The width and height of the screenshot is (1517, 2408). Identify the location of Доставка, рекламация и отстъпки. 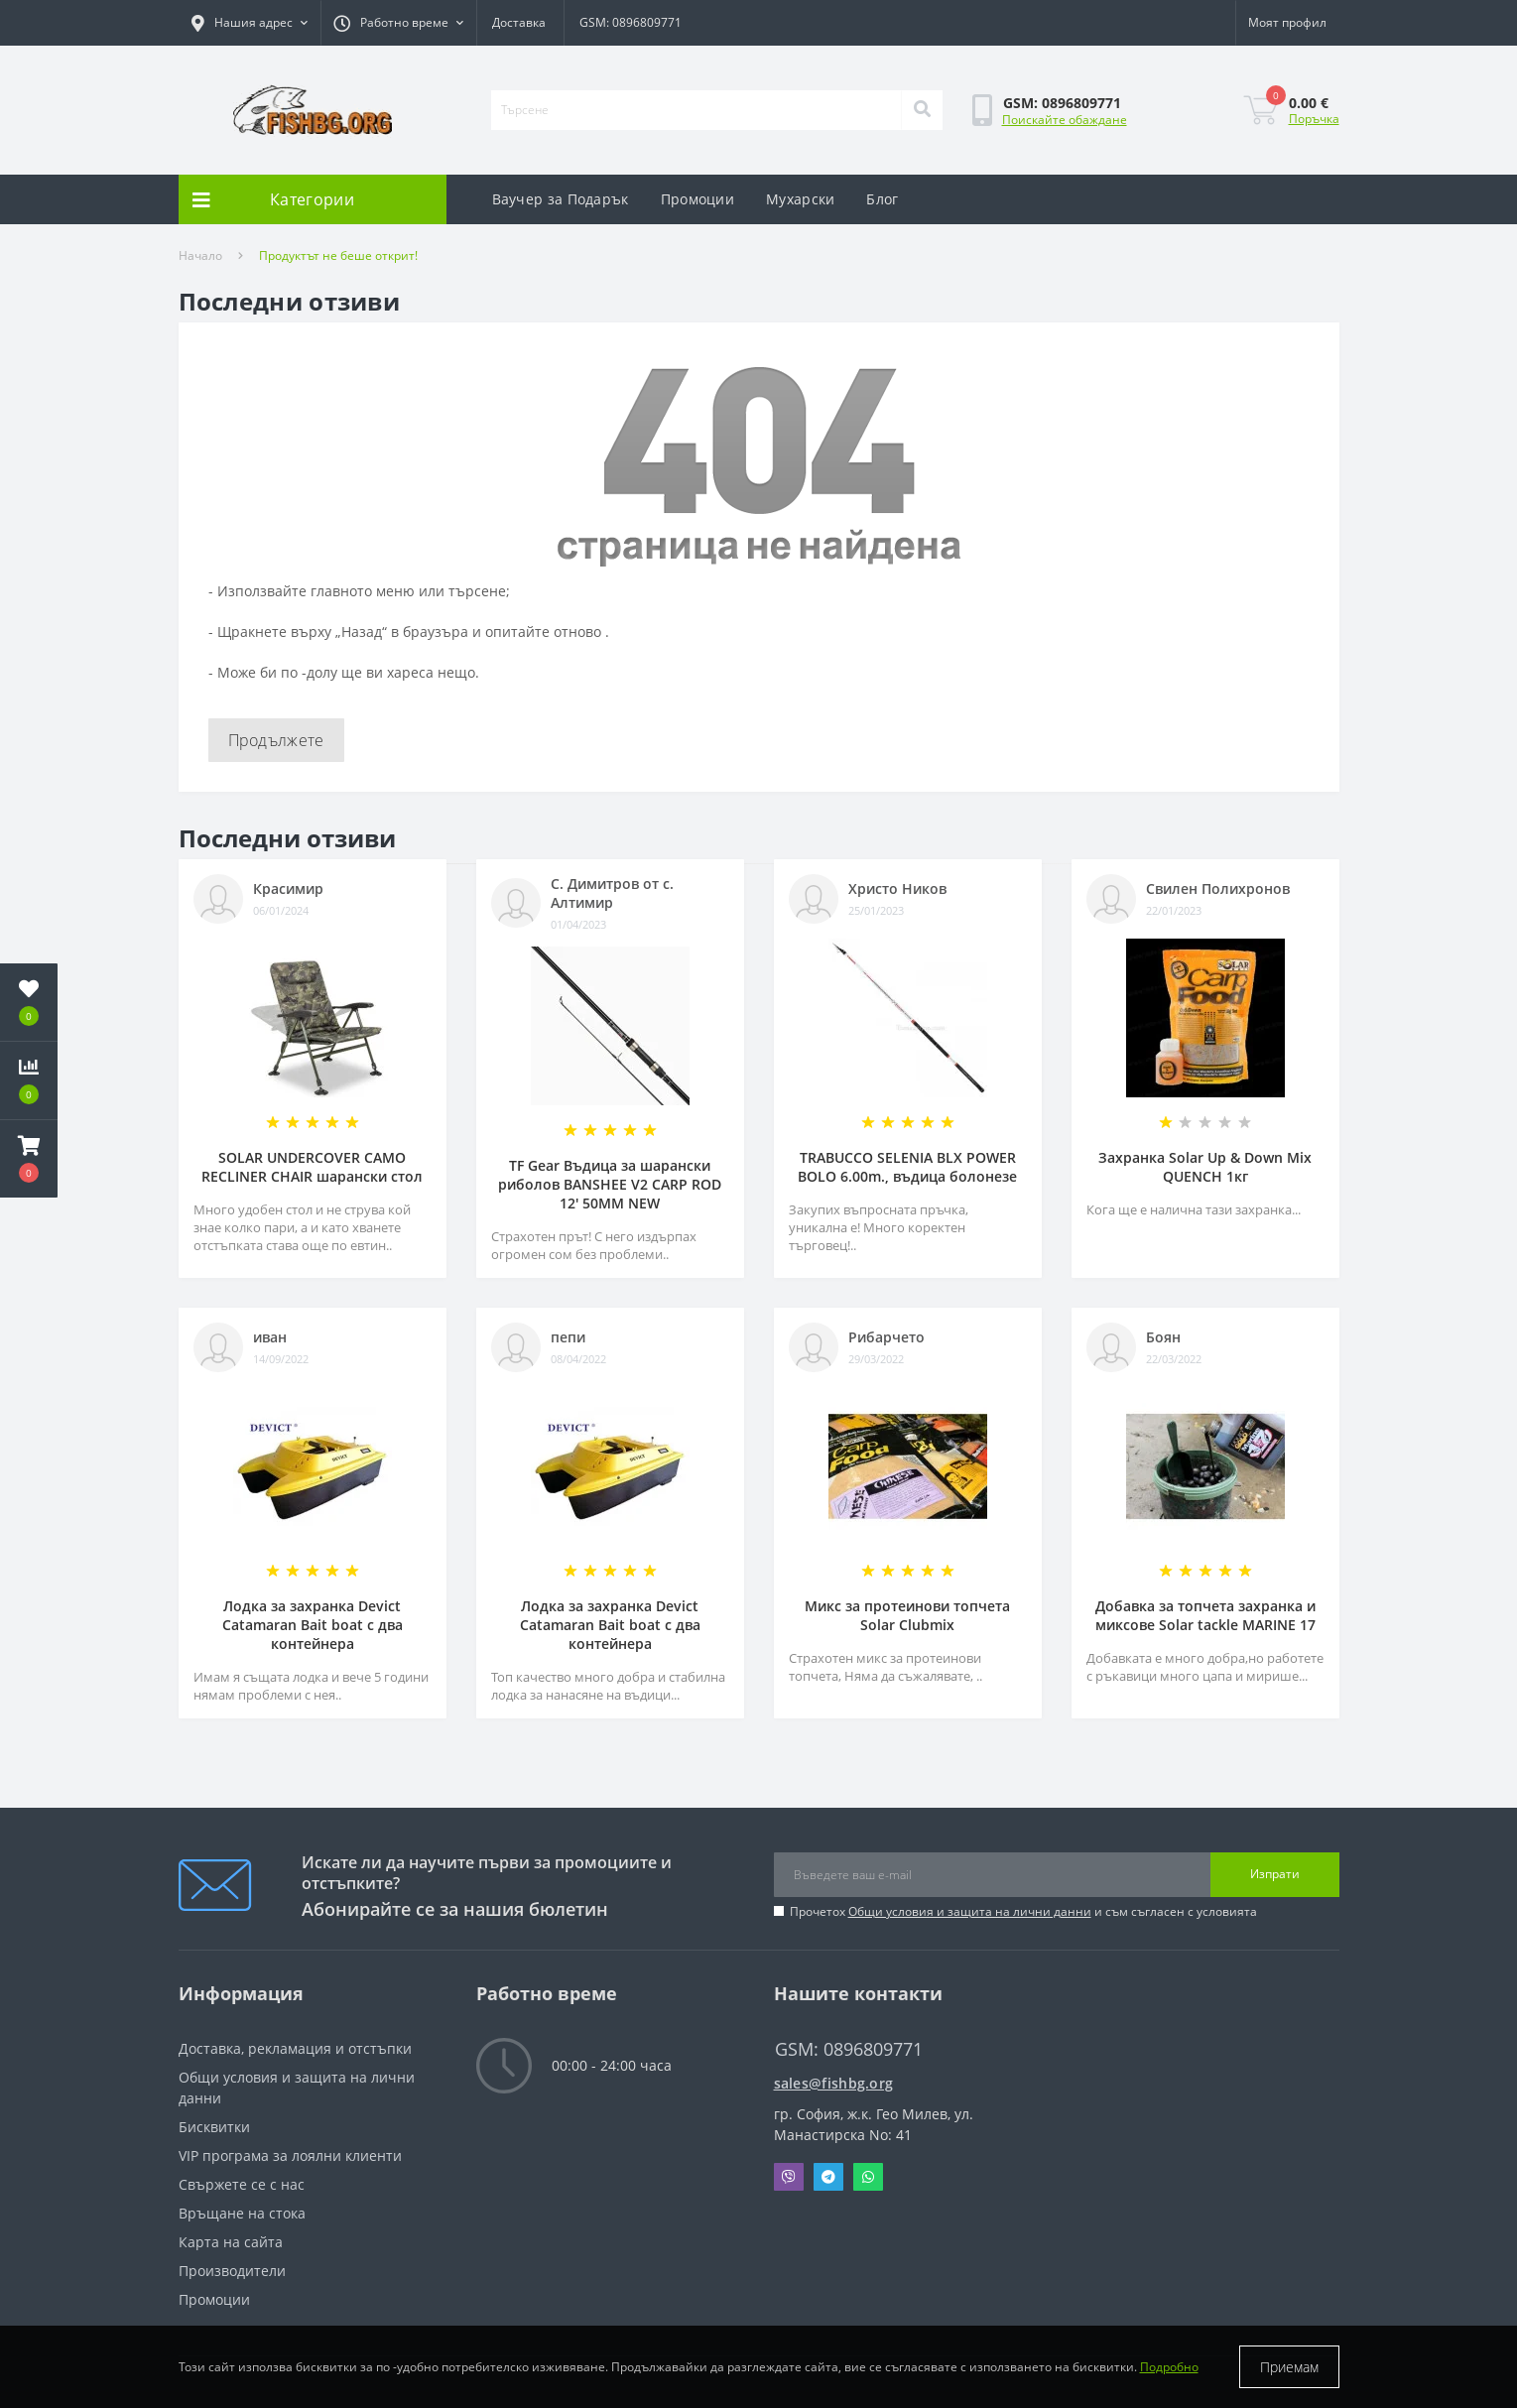
(295, 2048).